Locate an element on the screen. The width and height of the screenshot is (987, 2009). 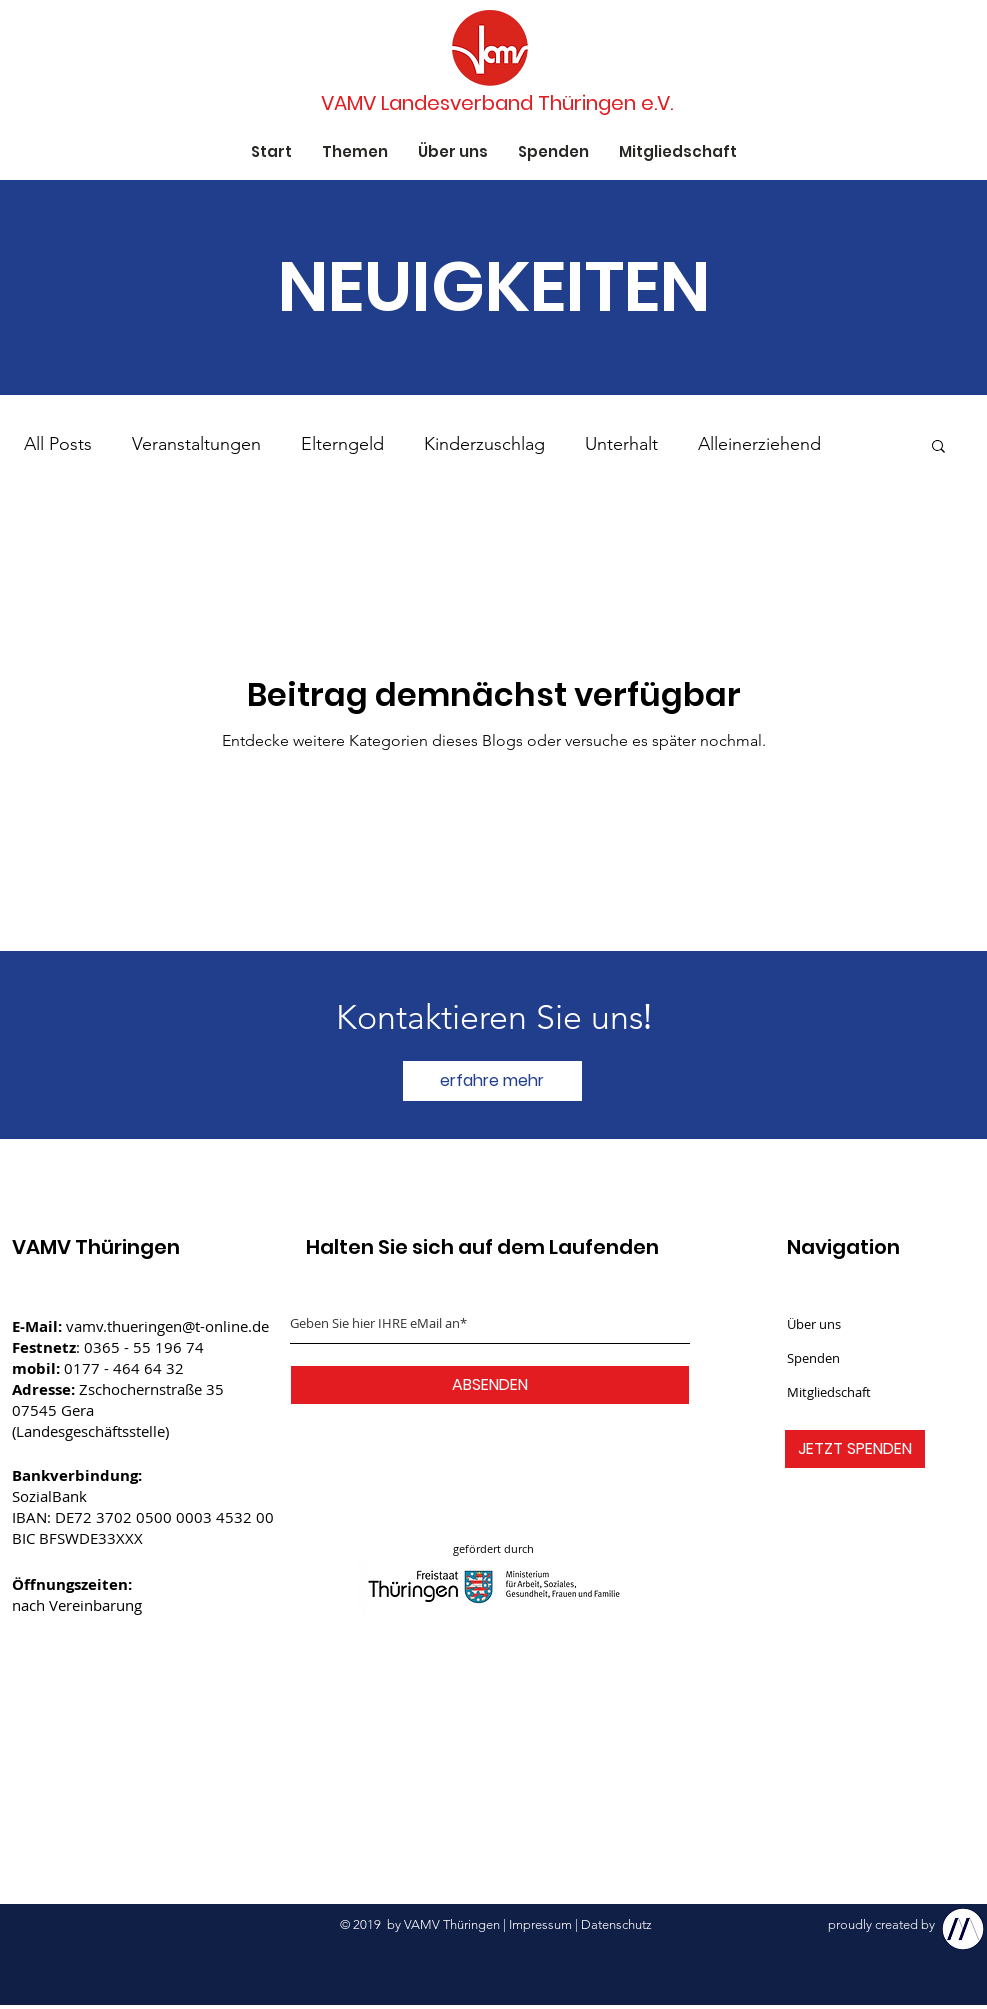
vamv.thueringen@t-online.de is located at coordinates (167, 1326).